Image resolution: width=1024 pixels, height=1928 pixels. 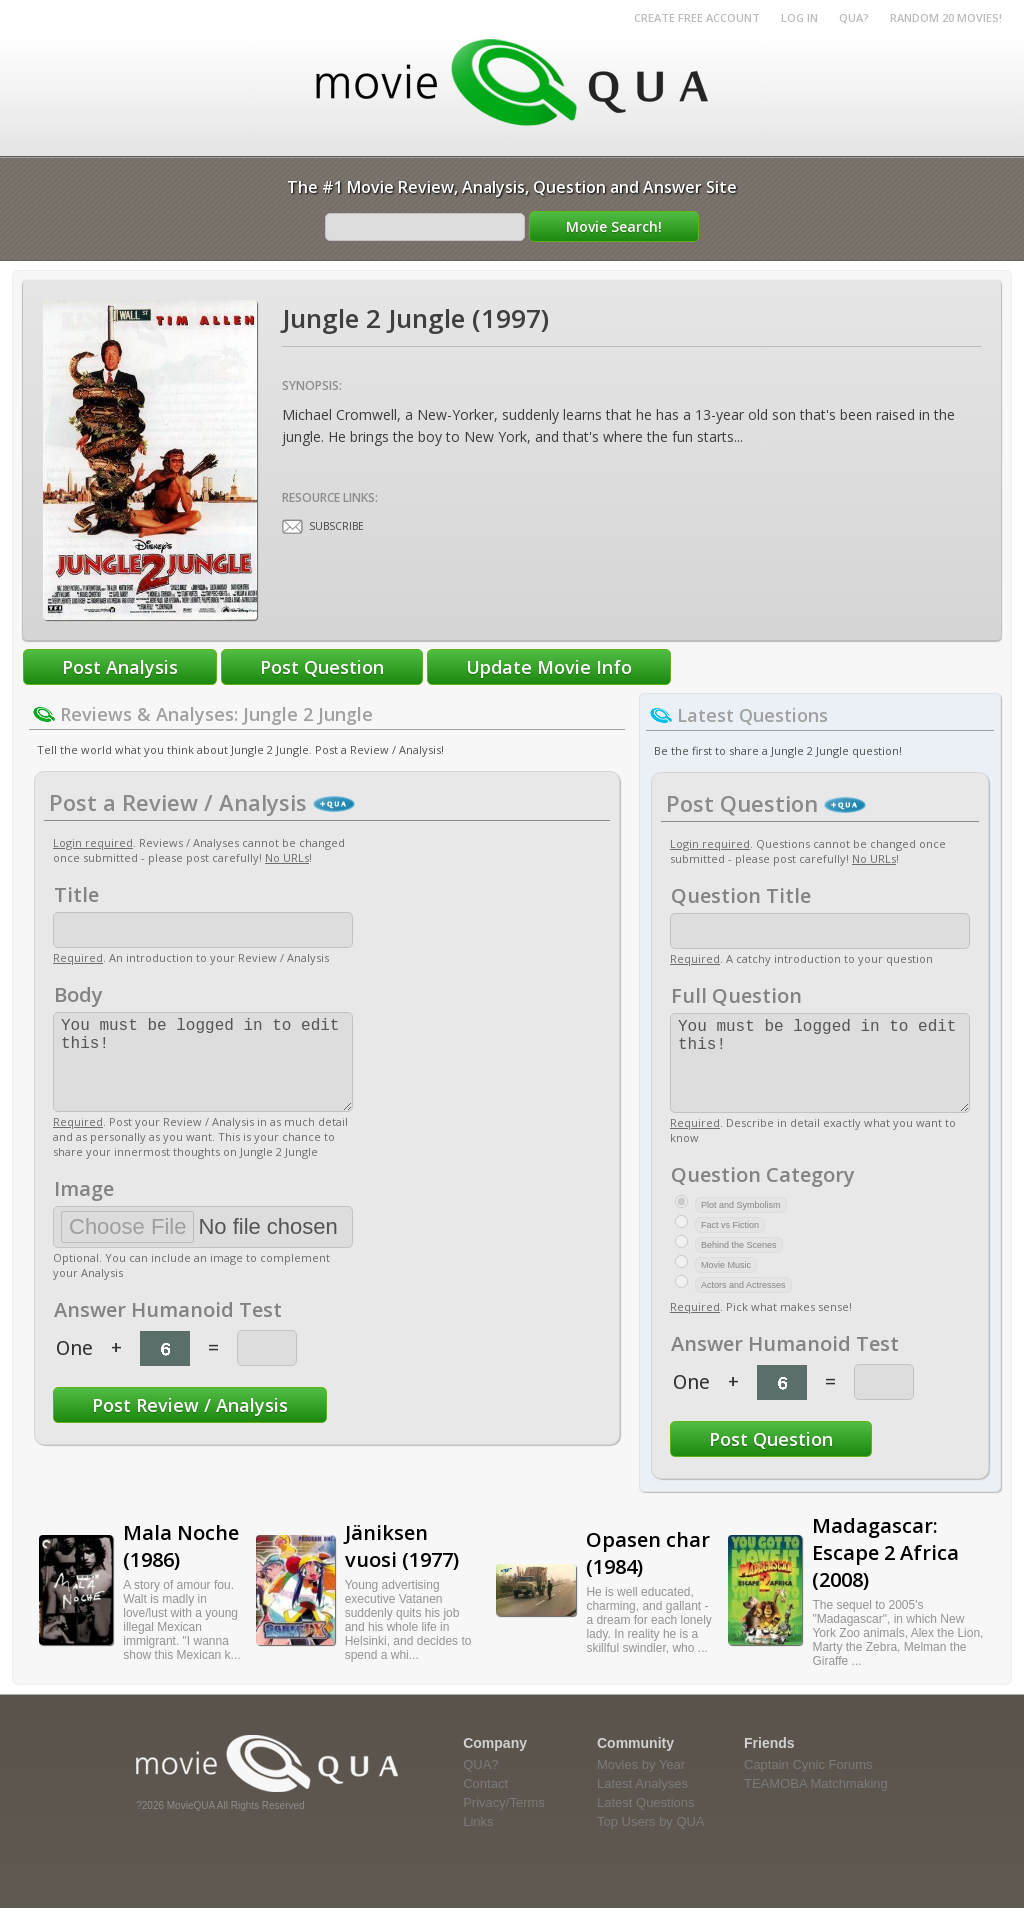 I want to click on Latest Analyses, so click(x=642, y=1803).